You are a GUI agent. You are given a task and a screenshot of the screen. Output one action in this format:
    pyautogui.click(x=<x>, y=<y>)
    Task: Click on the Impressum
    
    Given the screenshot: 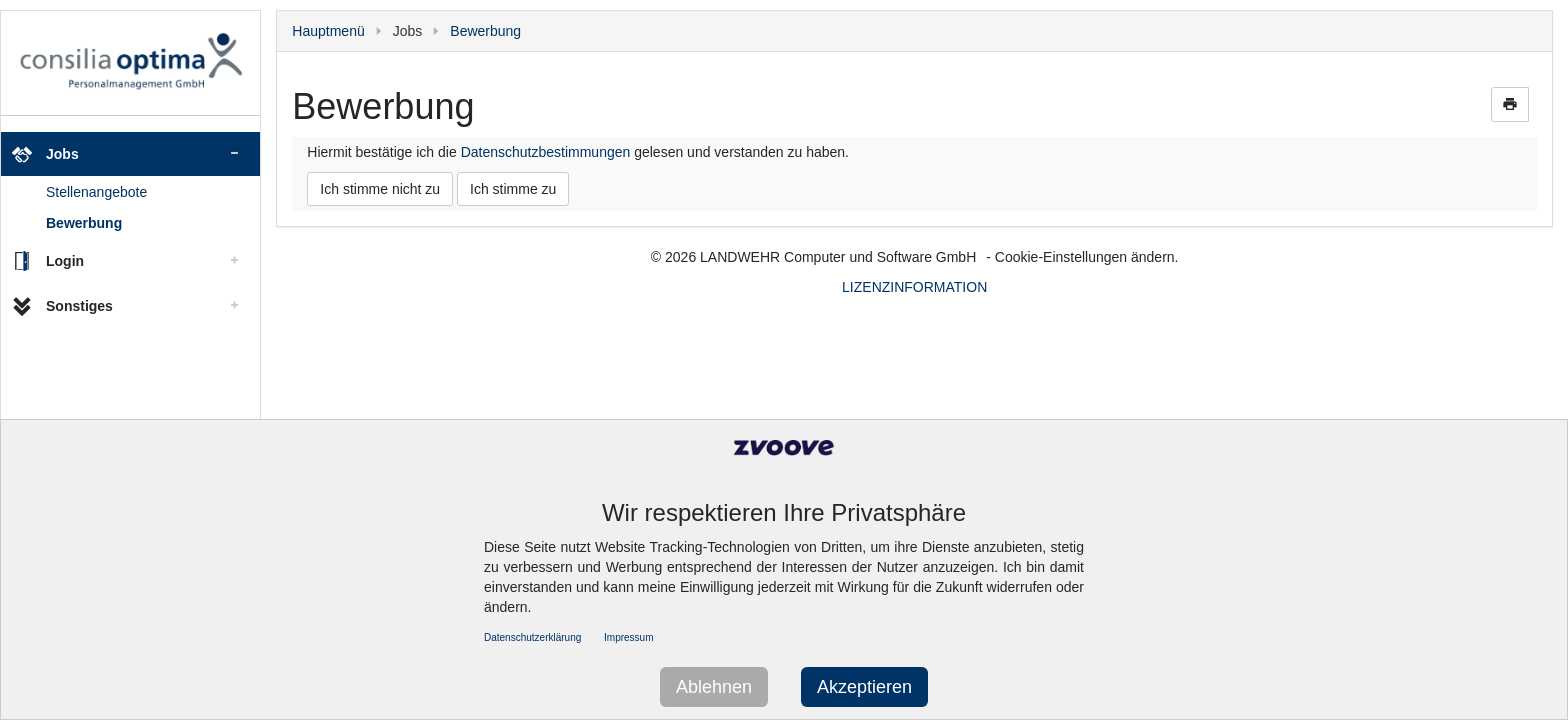 What is the action you would take?
    pyautogui.click(x=628, y=637)
    